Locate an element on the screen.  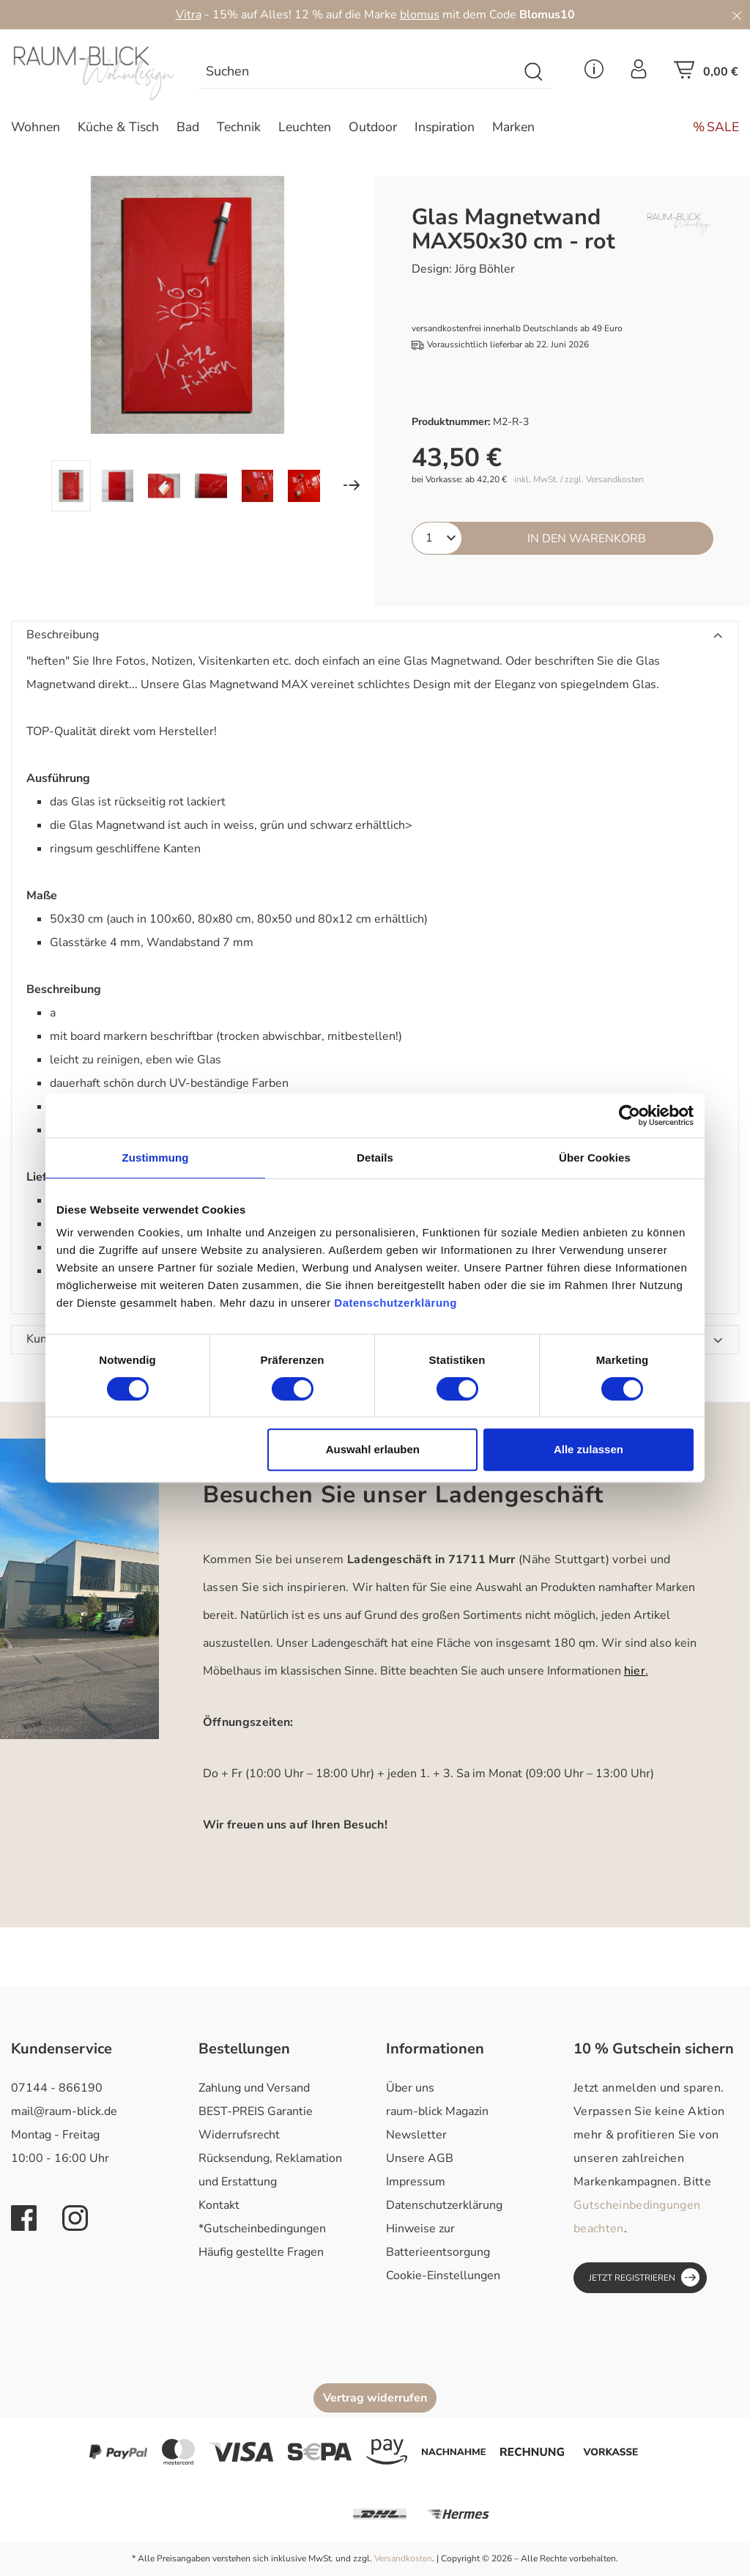
[button] is located at coordinates (375, 635).